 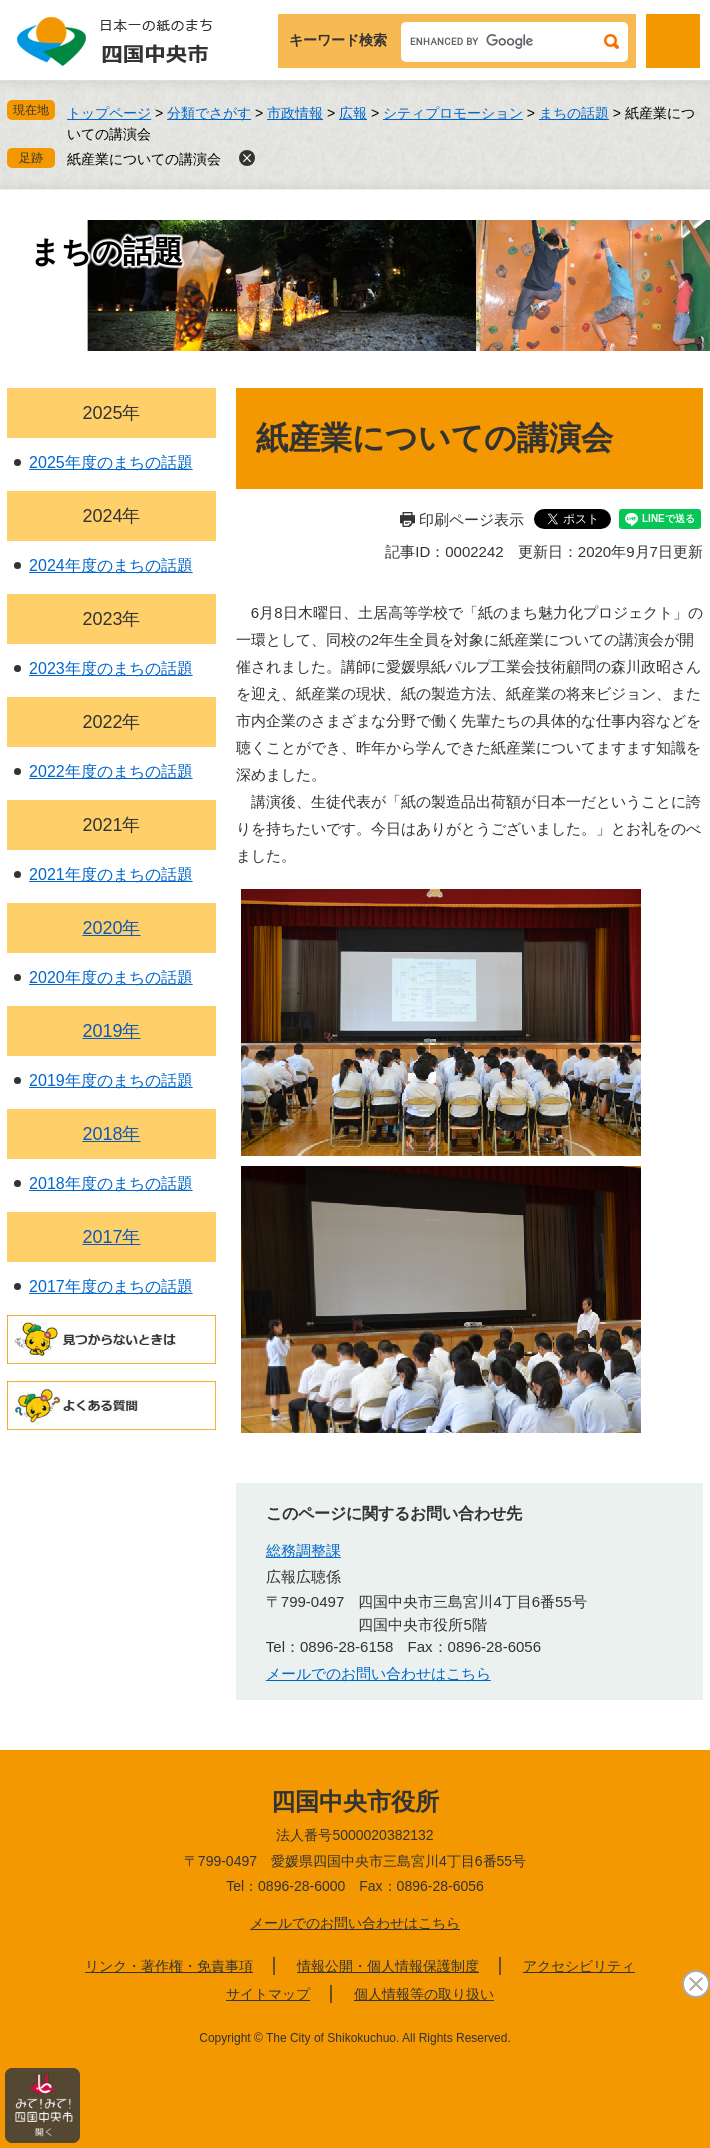 I want to click on 2023年度のまちの話題, so click(x=111, y=668).